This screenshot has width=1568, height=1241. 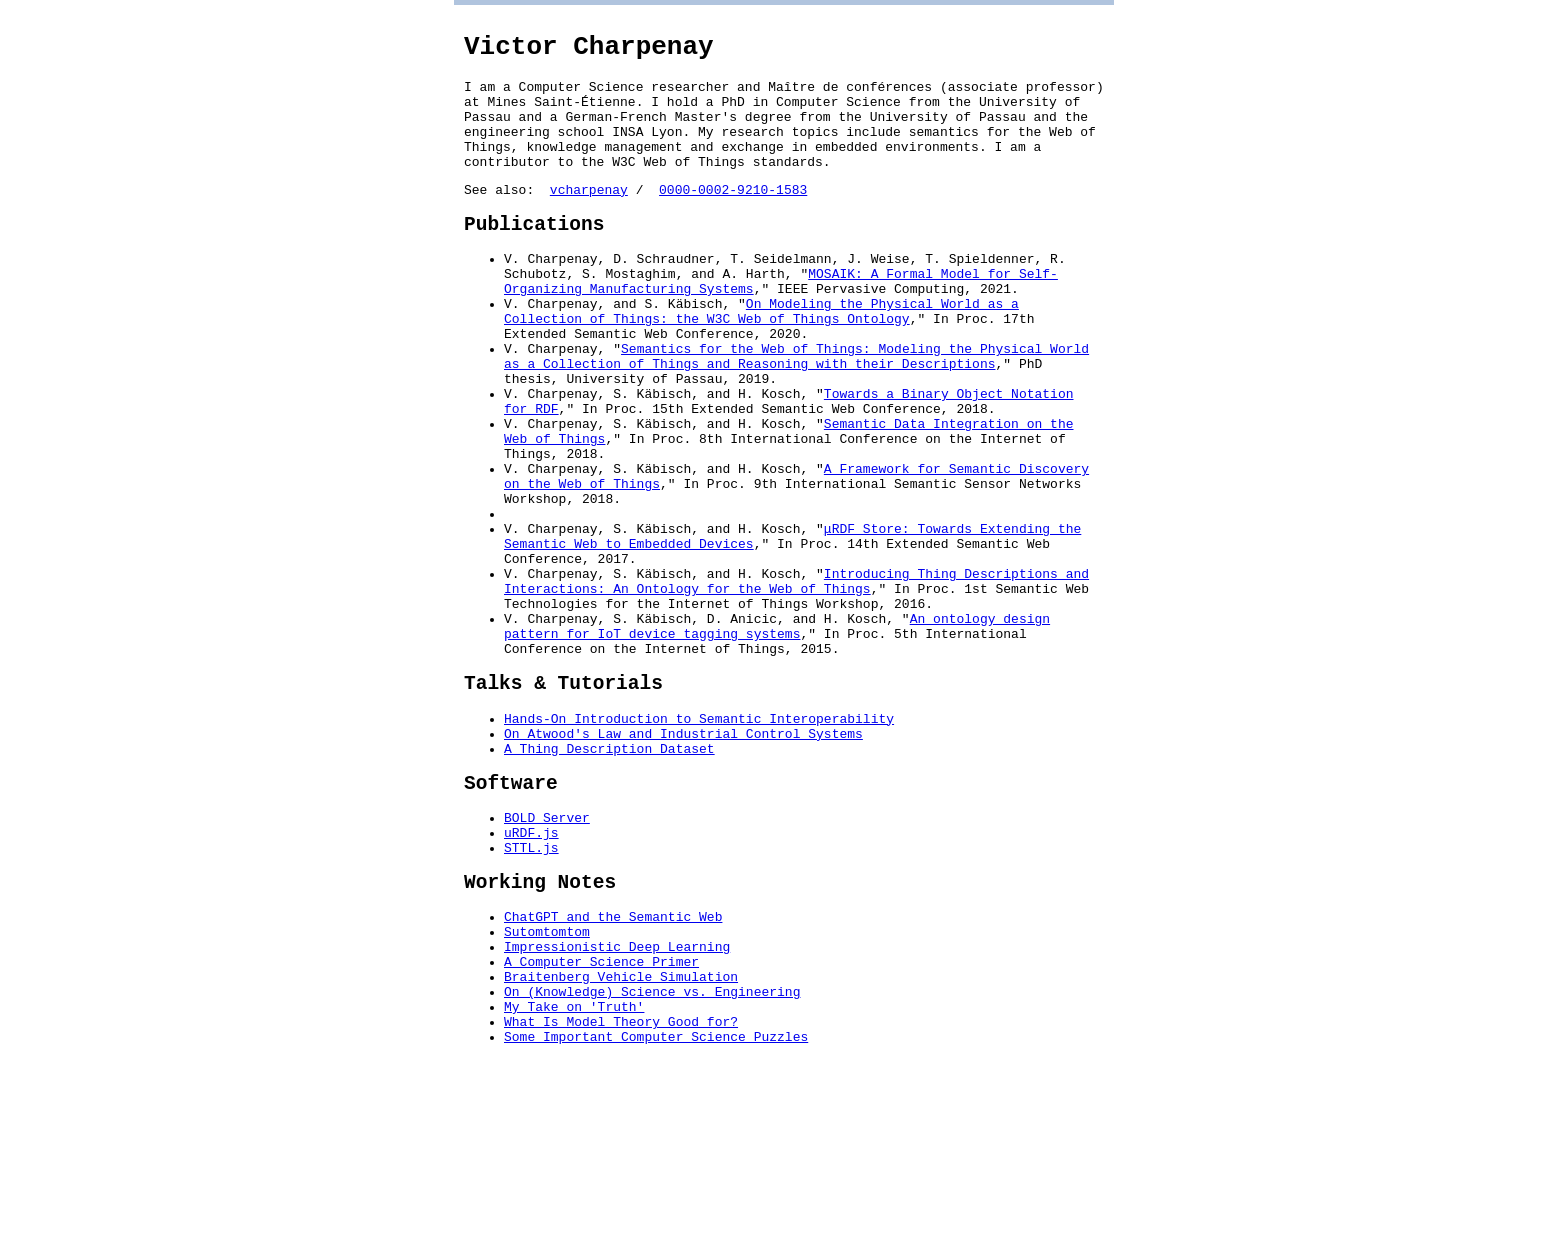 I want to click on What Is Model Theory Good for?, so click(x=621, y=1191).